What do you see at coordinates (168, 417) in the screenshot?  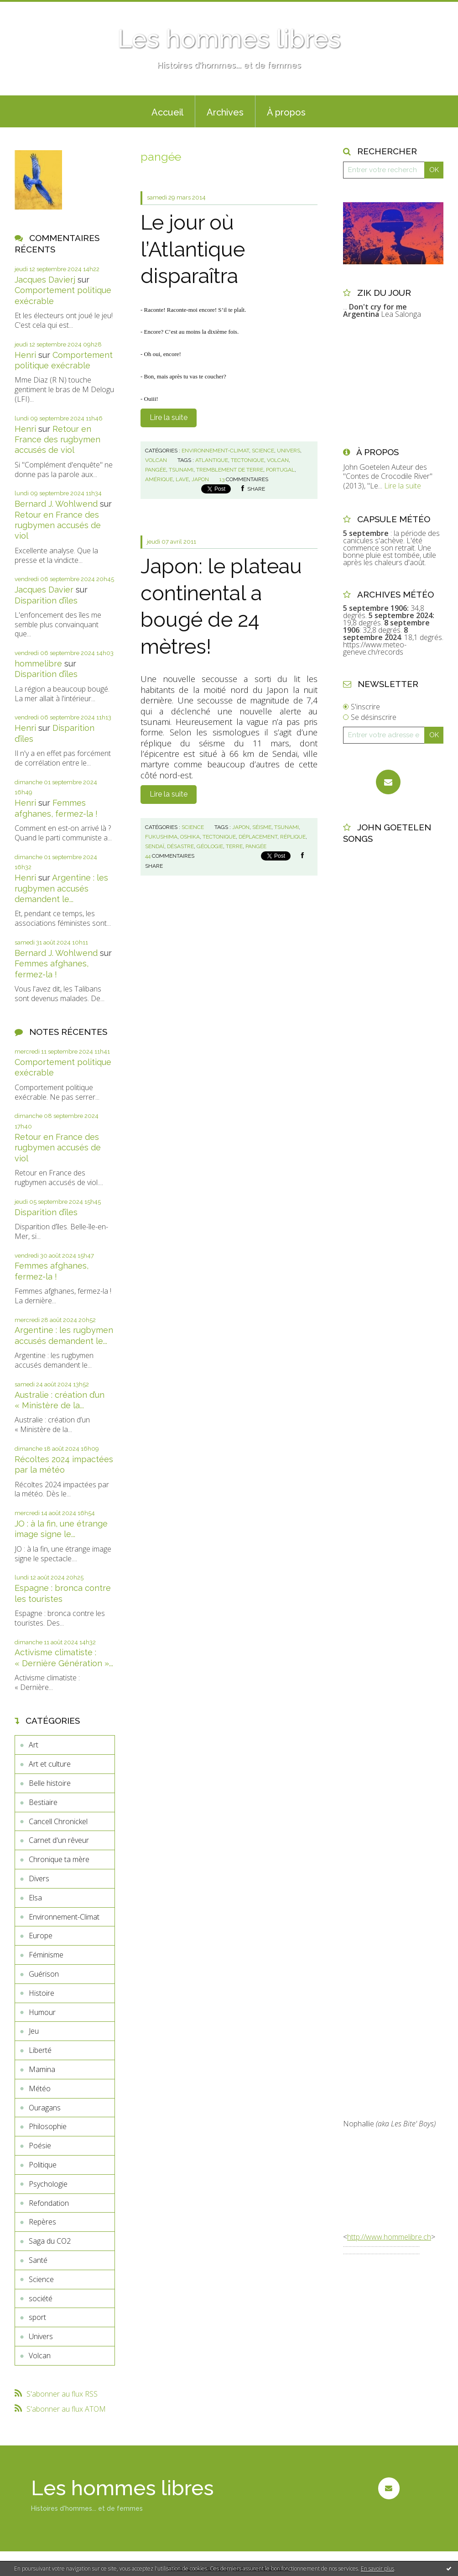 I see `Lire la suite` at bounding box center [168, 417].